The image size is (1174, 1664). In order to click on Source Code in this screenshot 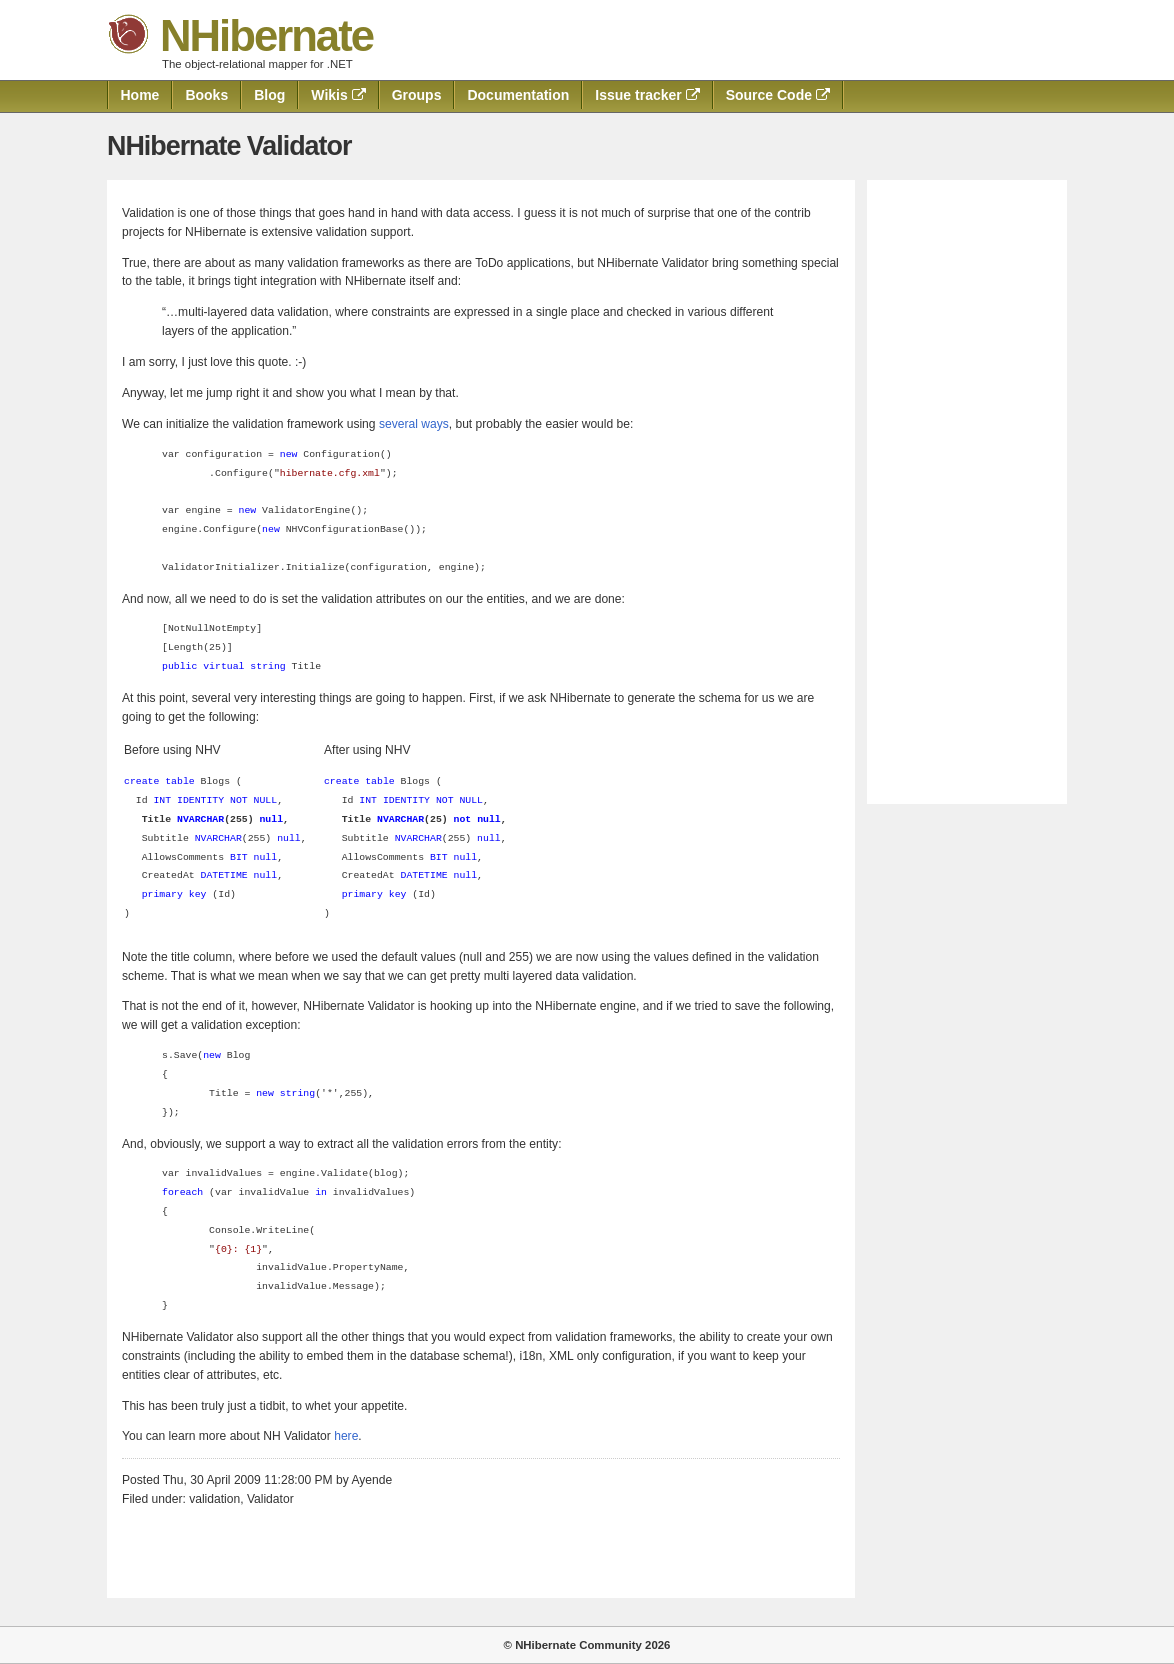, I will do `click(778, 95)`.